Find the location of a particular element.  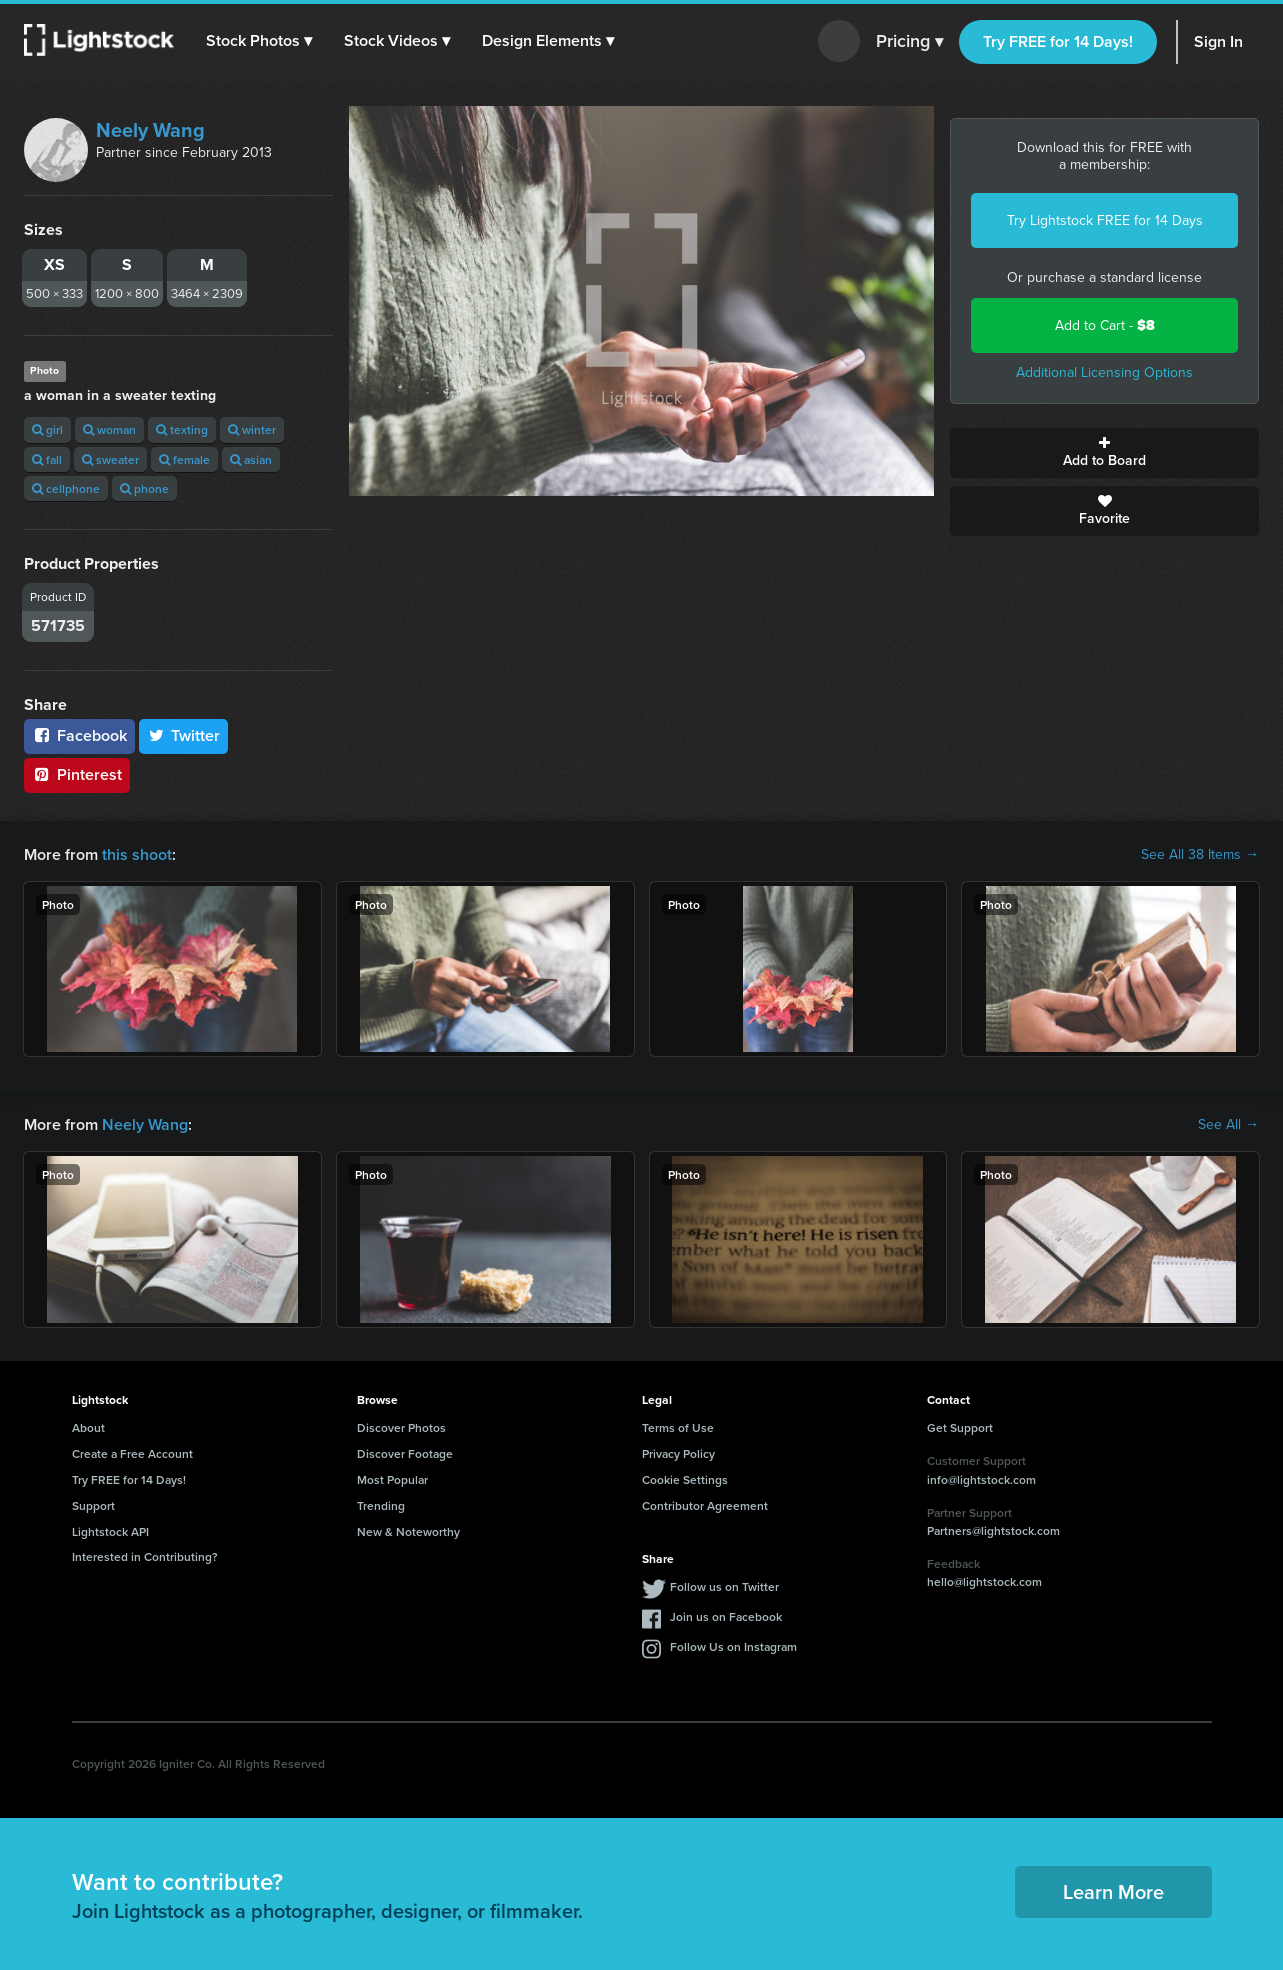

Contributor Agreement is located at coordinates (705, 1505).